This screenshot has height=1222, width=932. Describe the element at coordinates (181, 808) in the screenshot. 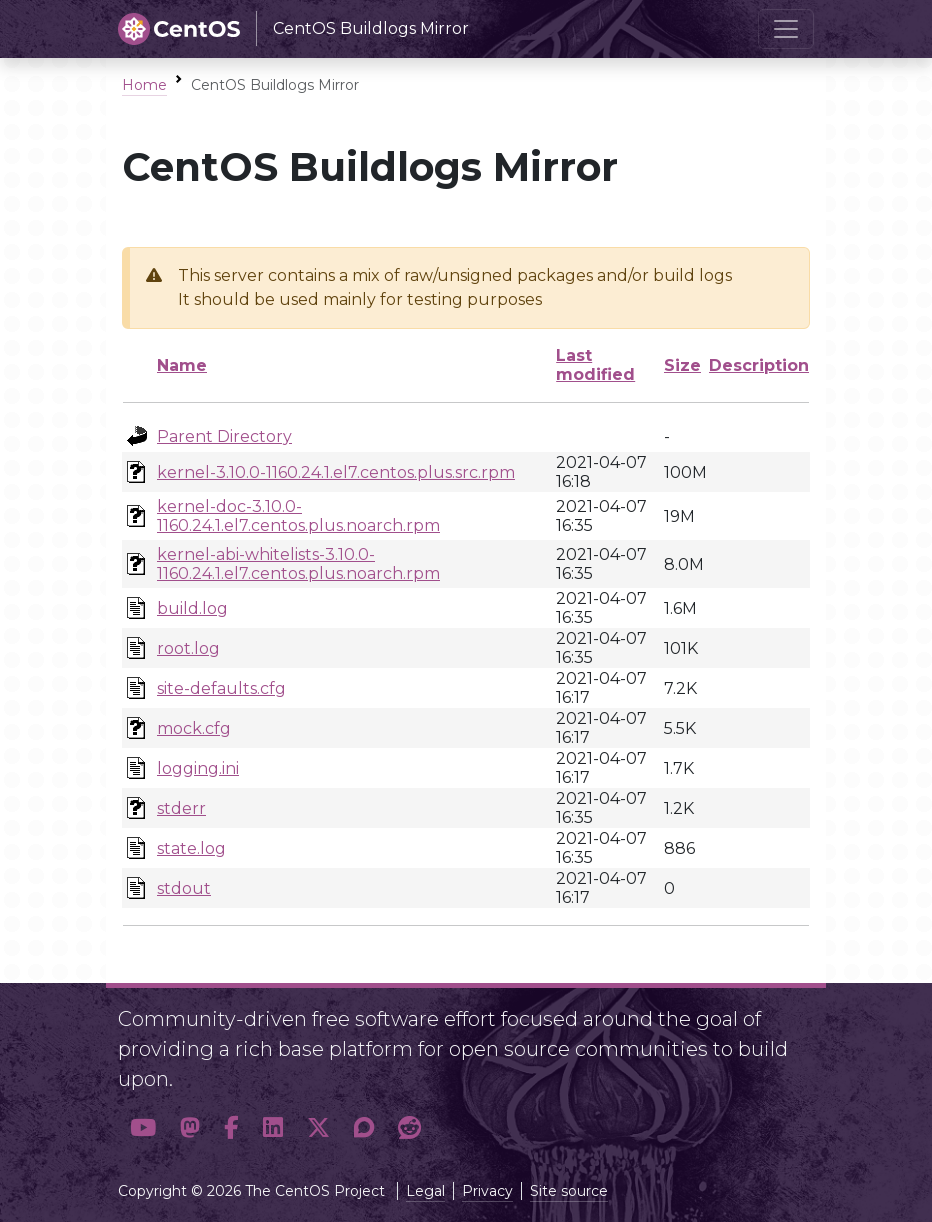

I see `stderr` at that location.